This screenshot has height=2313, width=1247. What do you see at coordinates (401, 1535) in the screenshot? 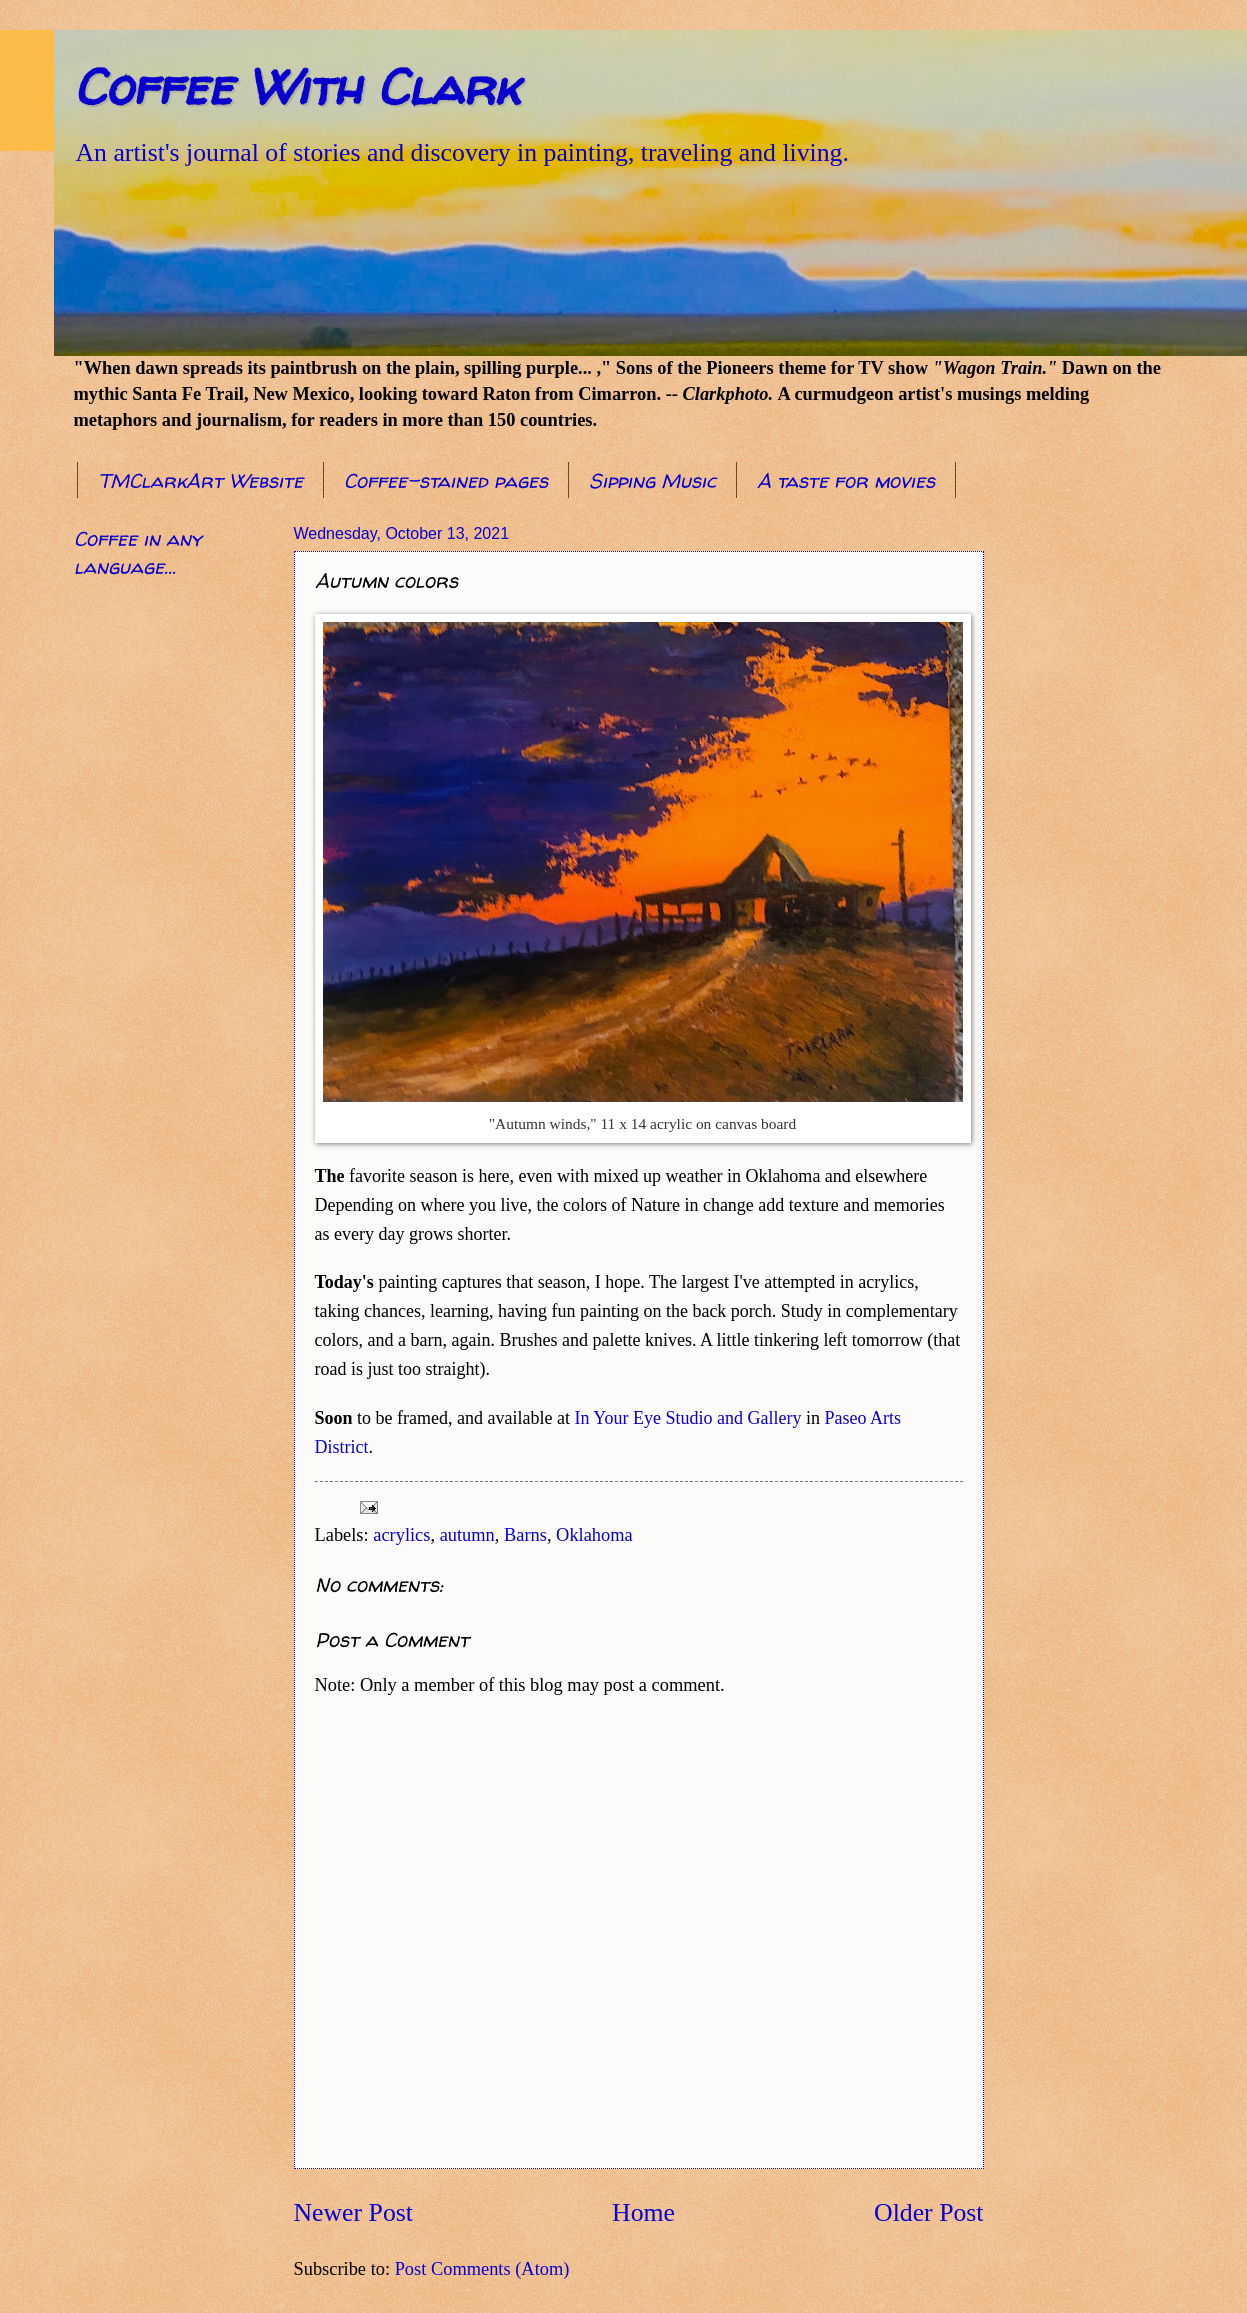
I see `acrylics` at bounding box center [401, 1535].